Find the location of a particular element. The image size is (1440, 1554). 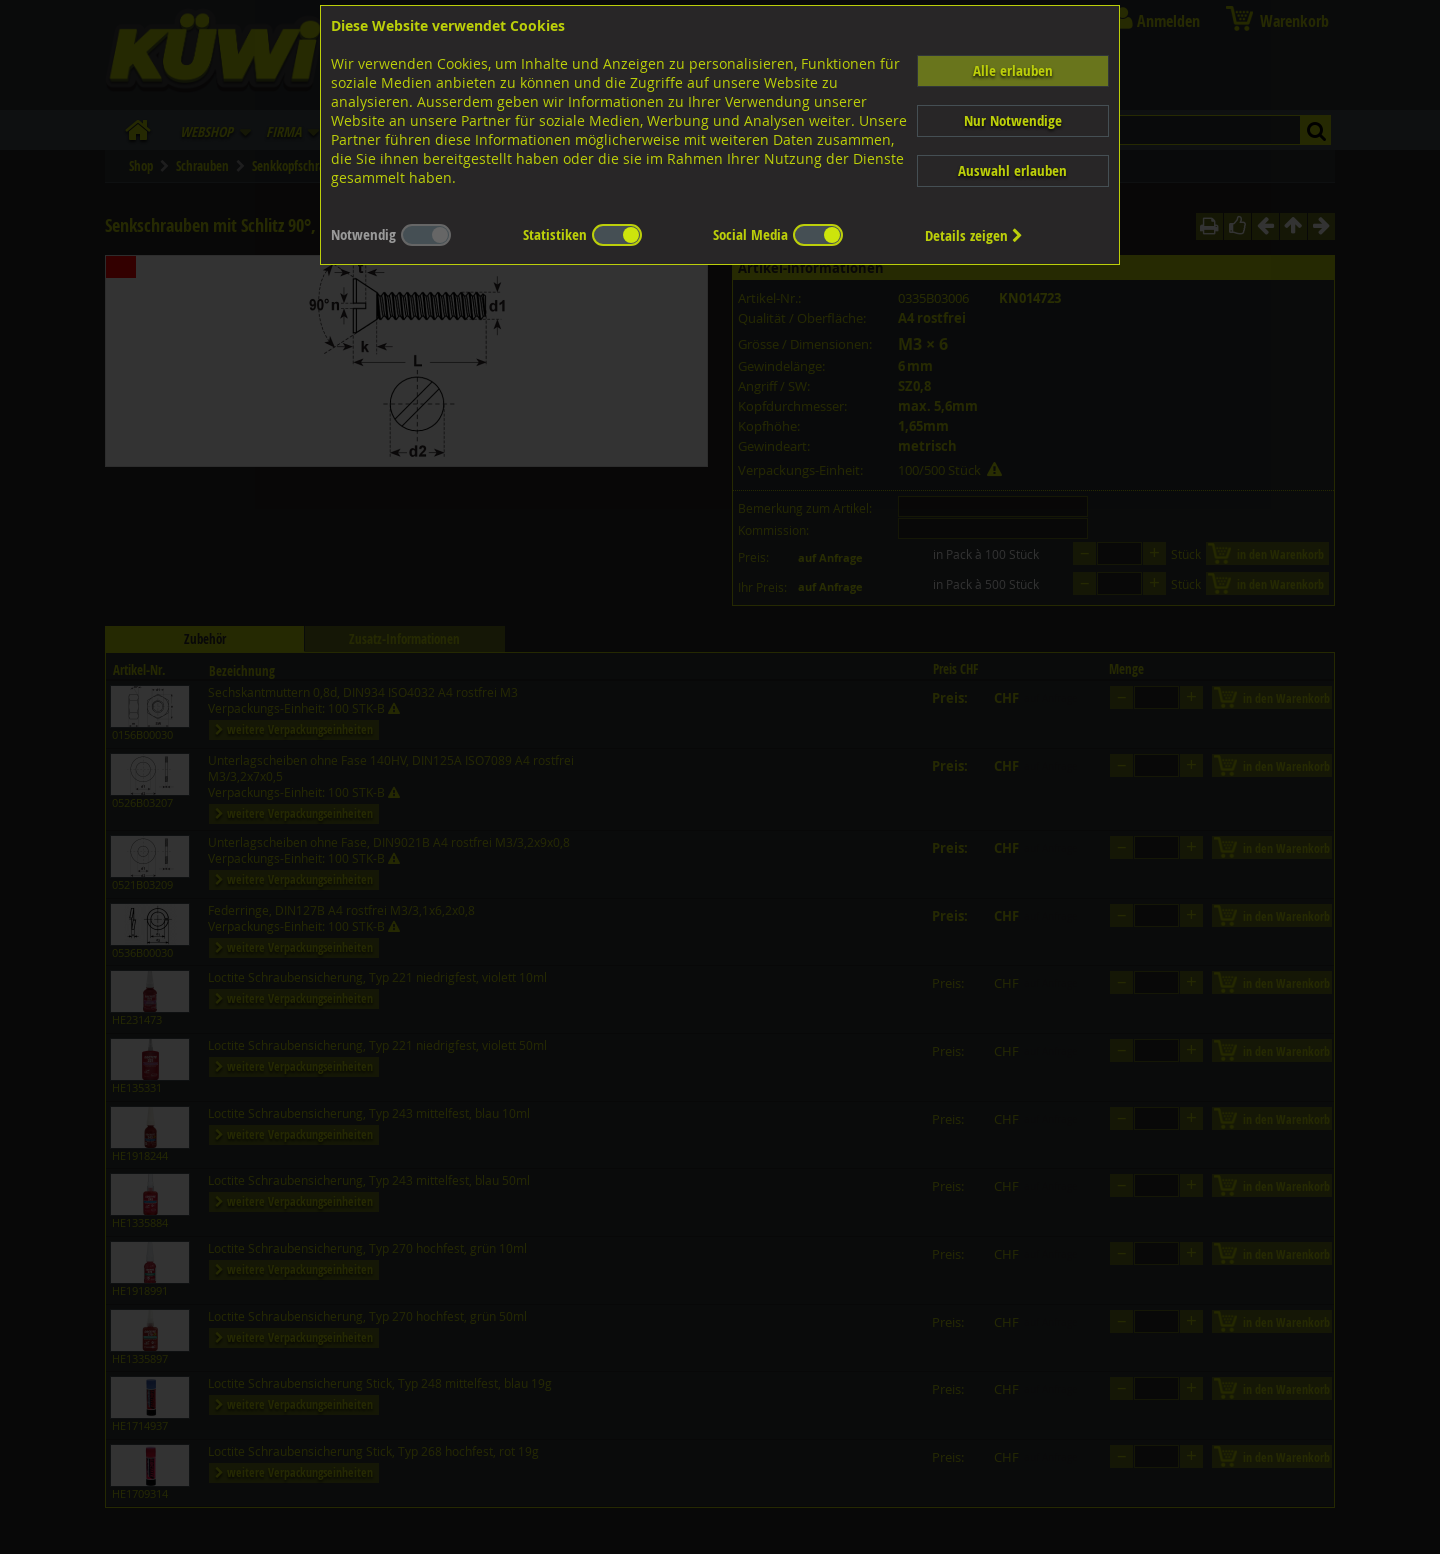

Alle erlauben is located at coordinates (1013, 70).